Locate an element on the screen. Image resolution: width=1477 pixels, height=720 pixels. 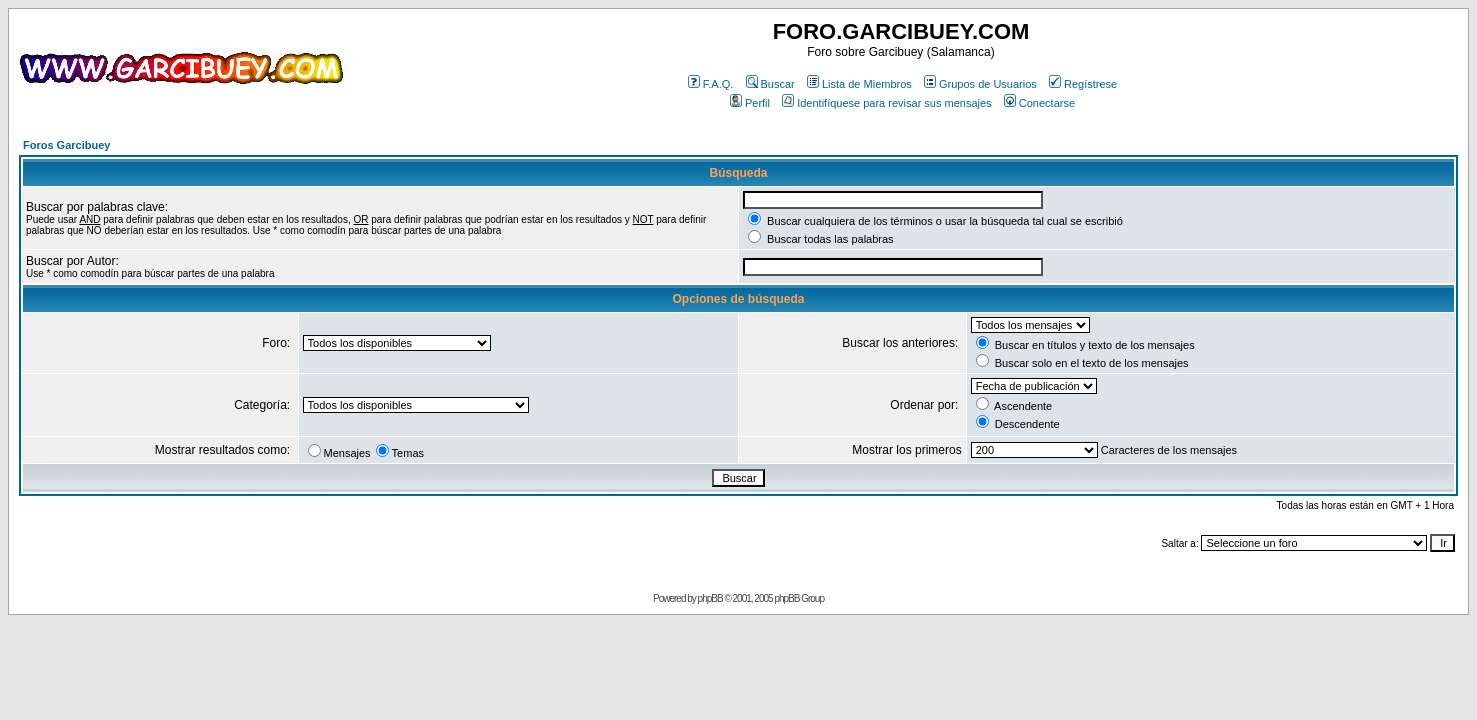
Conectarse is located at coordinates (1039, 103).